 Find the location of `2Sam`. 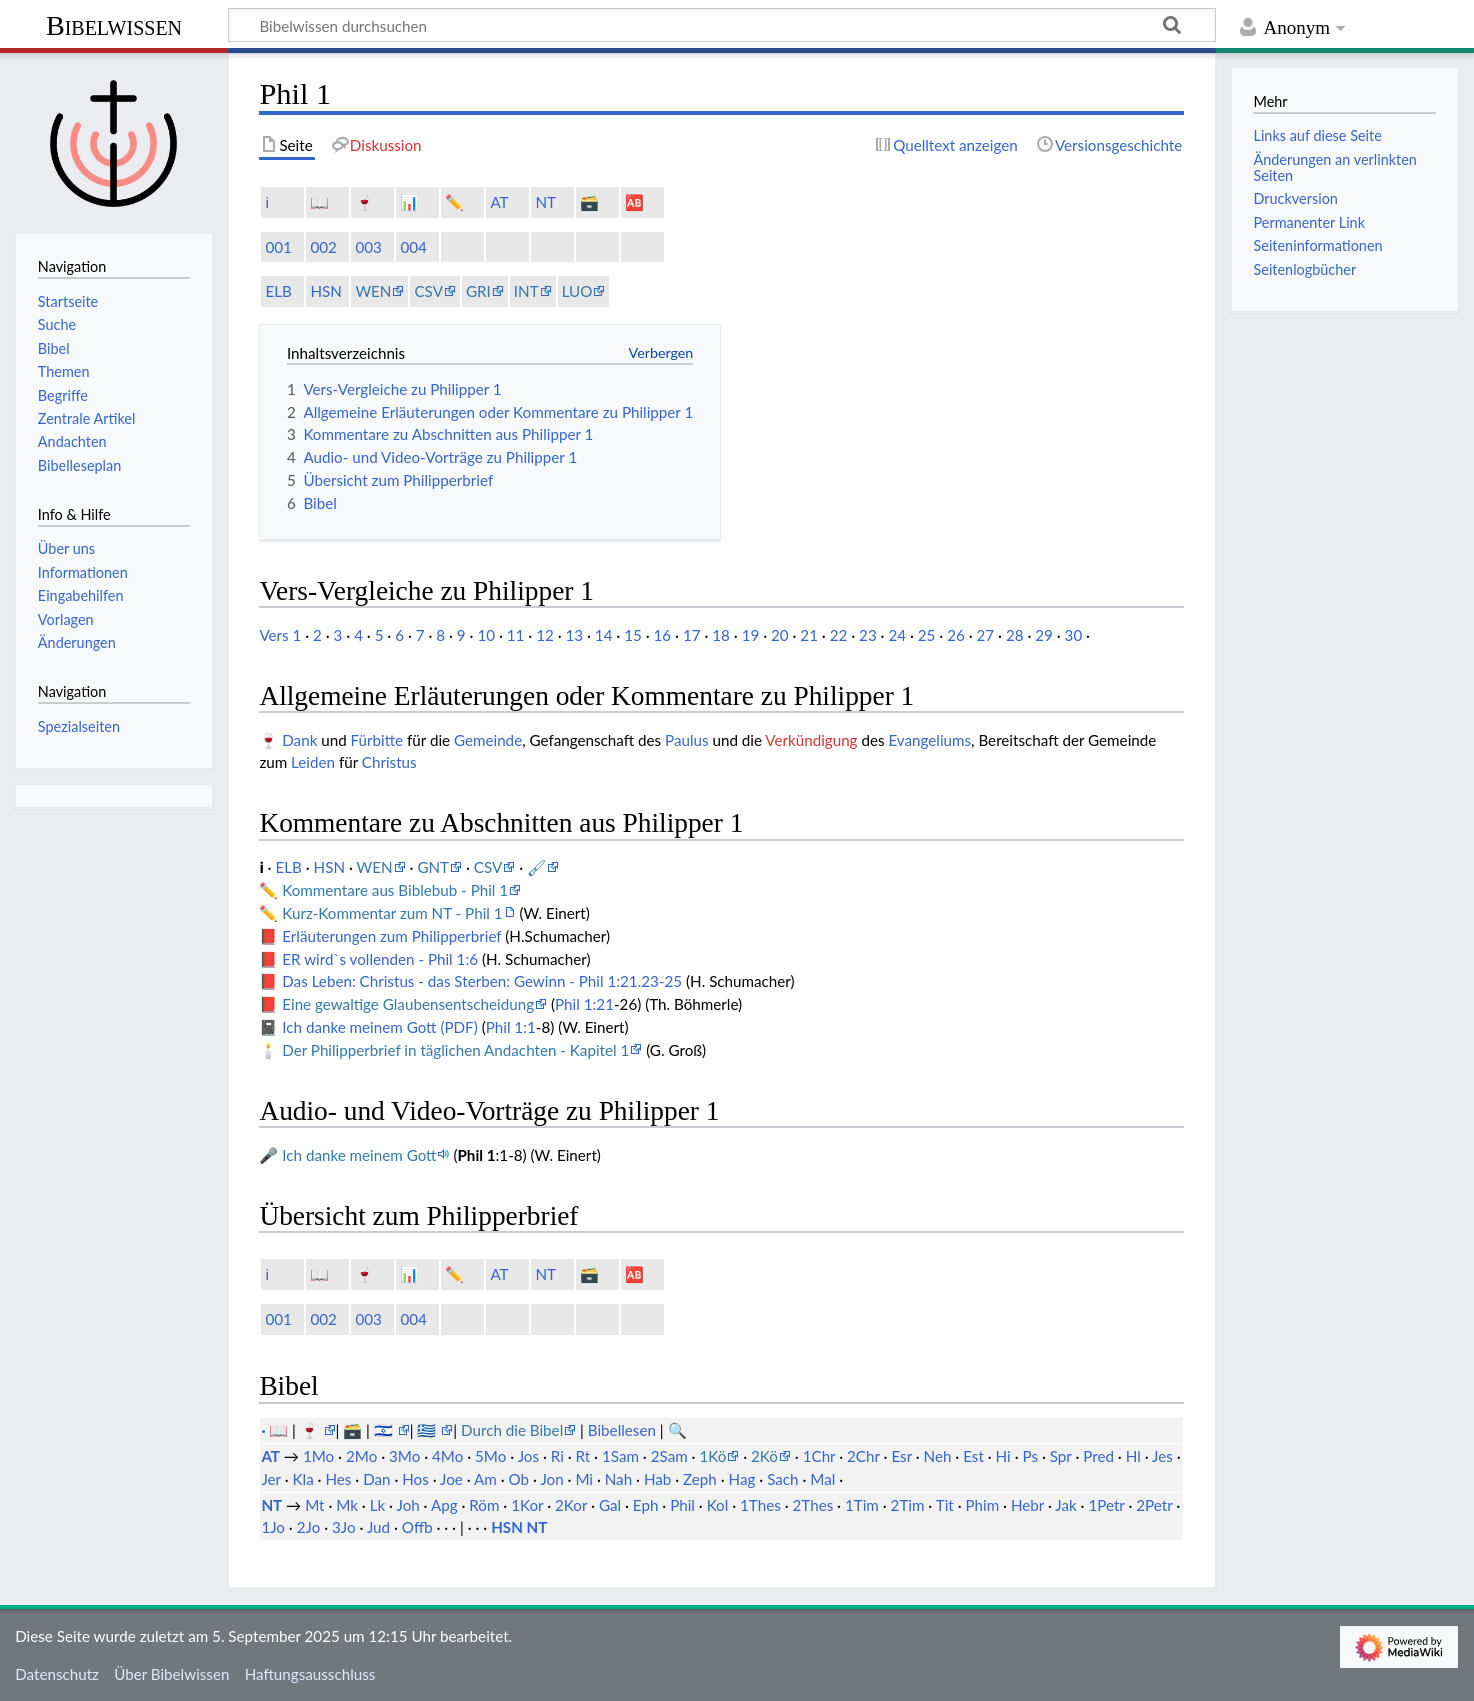

2Sam is located at coordinates (669, 1456).